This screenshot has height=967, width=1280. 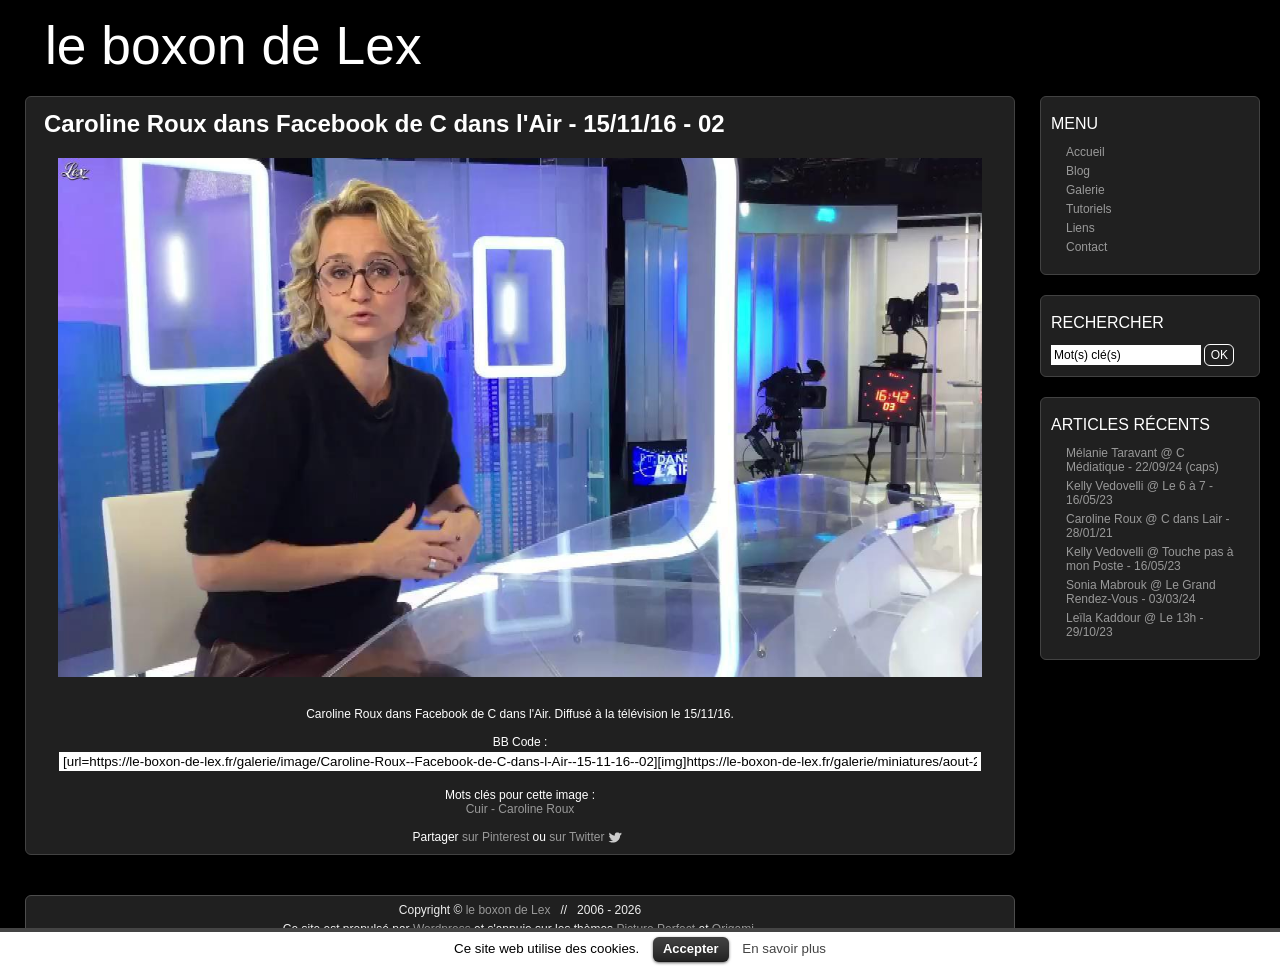 I want to click on Tutoriels, so click(x=1089, y=209).